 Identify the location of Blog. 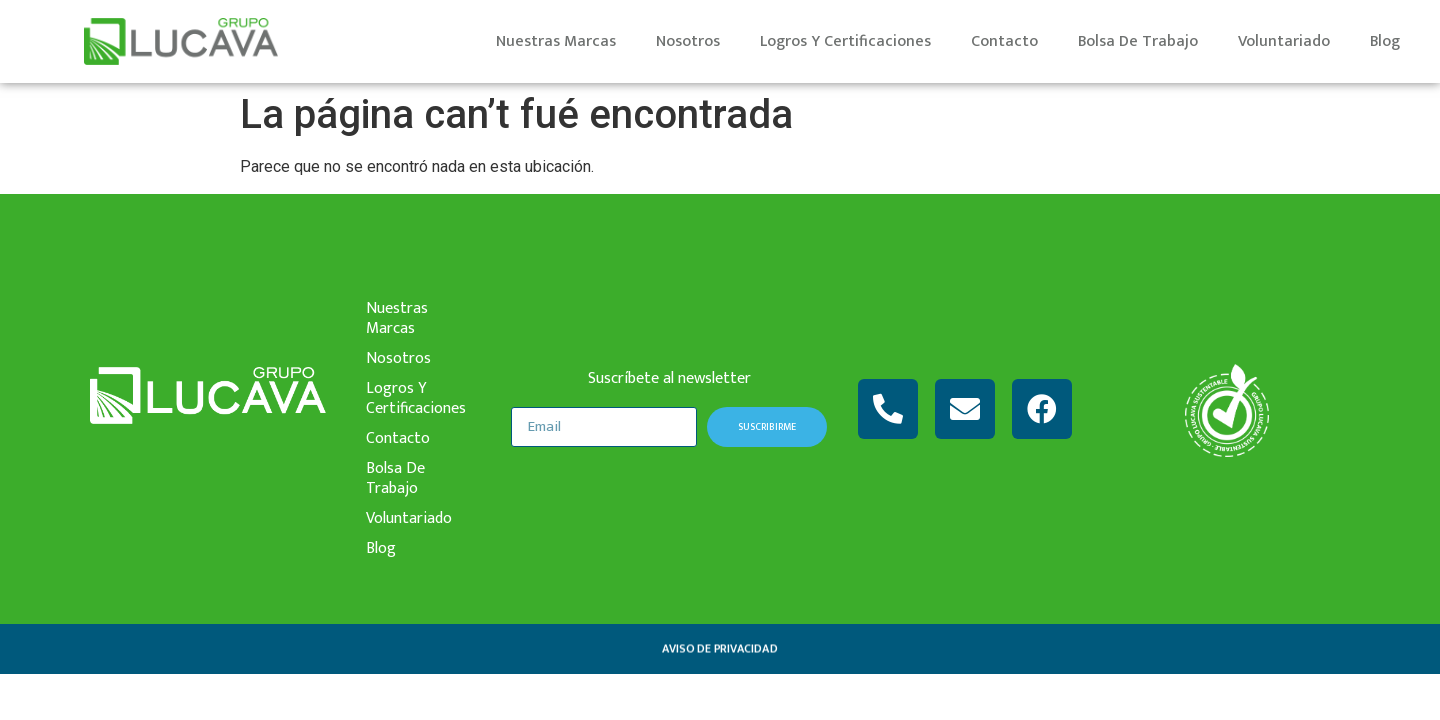
(1385, 41).